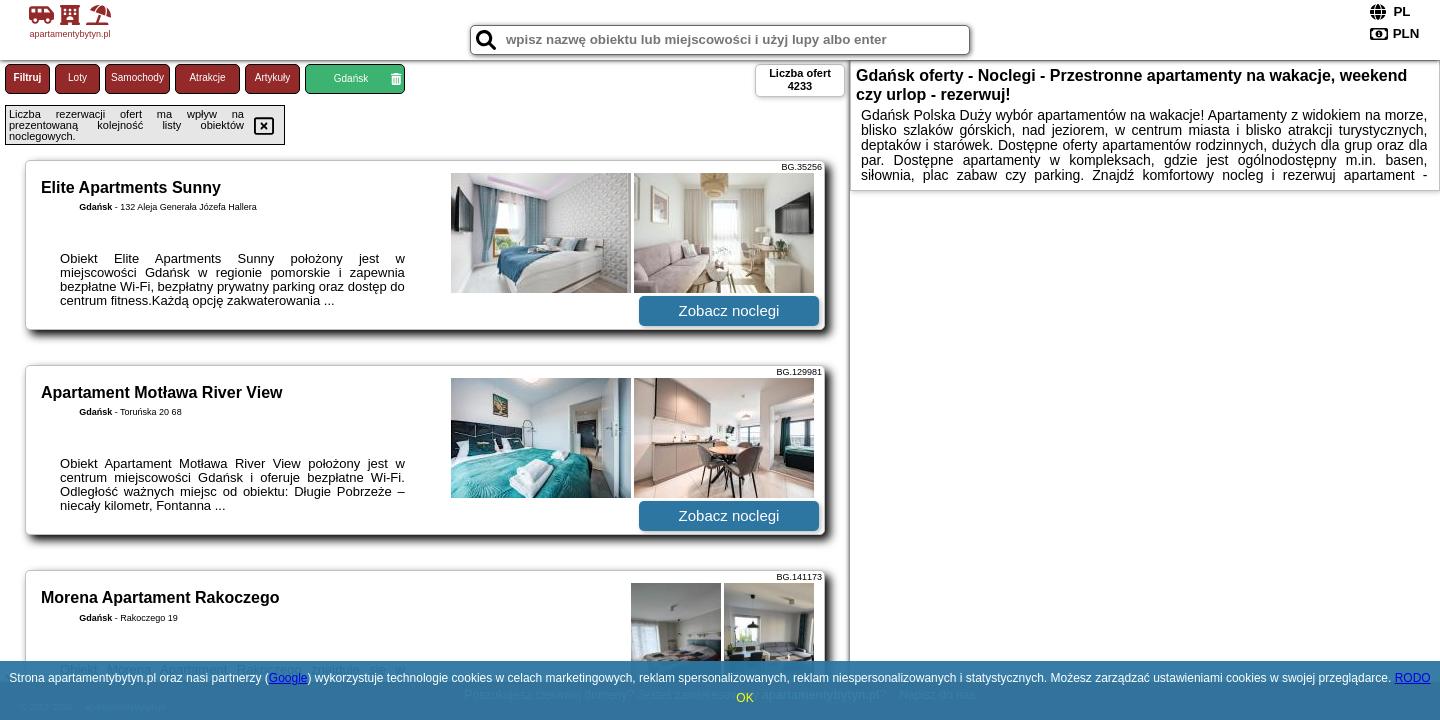 The image size is (1440, 720). I want to click on Artykuły, so click(273, 77).